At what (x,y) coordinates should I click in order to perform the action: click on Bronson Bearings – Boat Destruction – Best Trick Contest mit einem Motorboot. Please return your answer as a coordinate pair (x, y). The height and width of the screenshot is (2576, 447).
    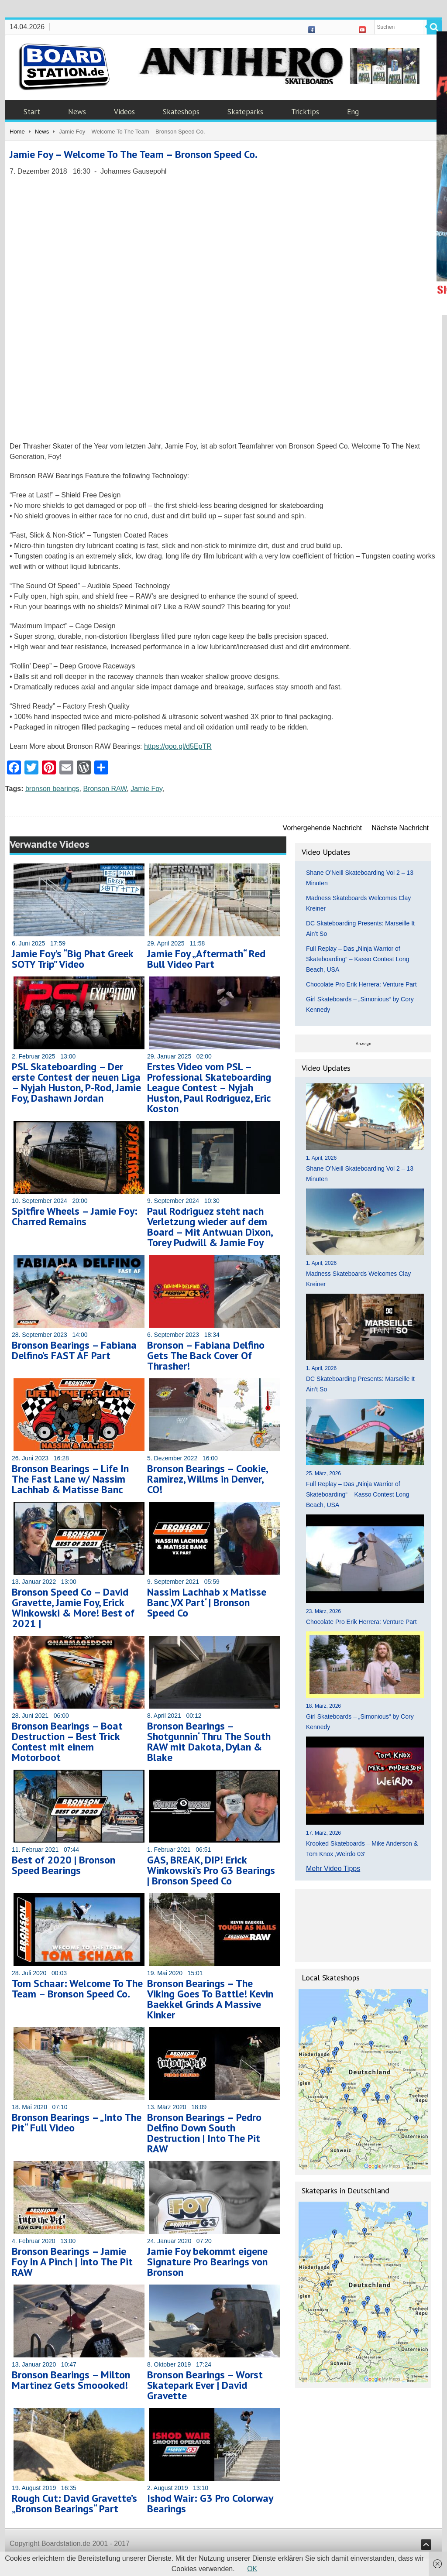
    Looking at the image, I should click on (67, 1741).